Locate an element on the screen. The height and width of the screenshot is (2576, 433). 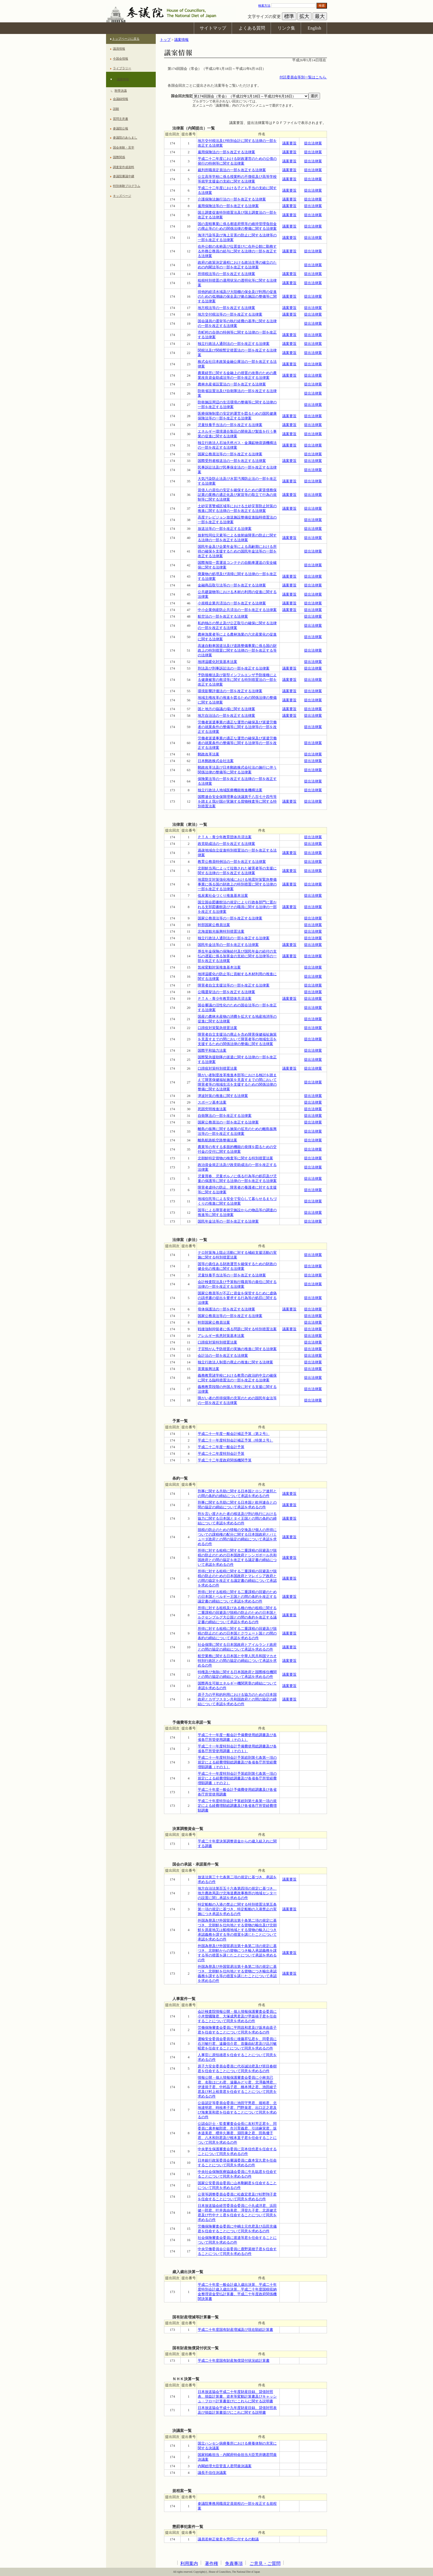
国際関係 is located at coordinates (119, 157).